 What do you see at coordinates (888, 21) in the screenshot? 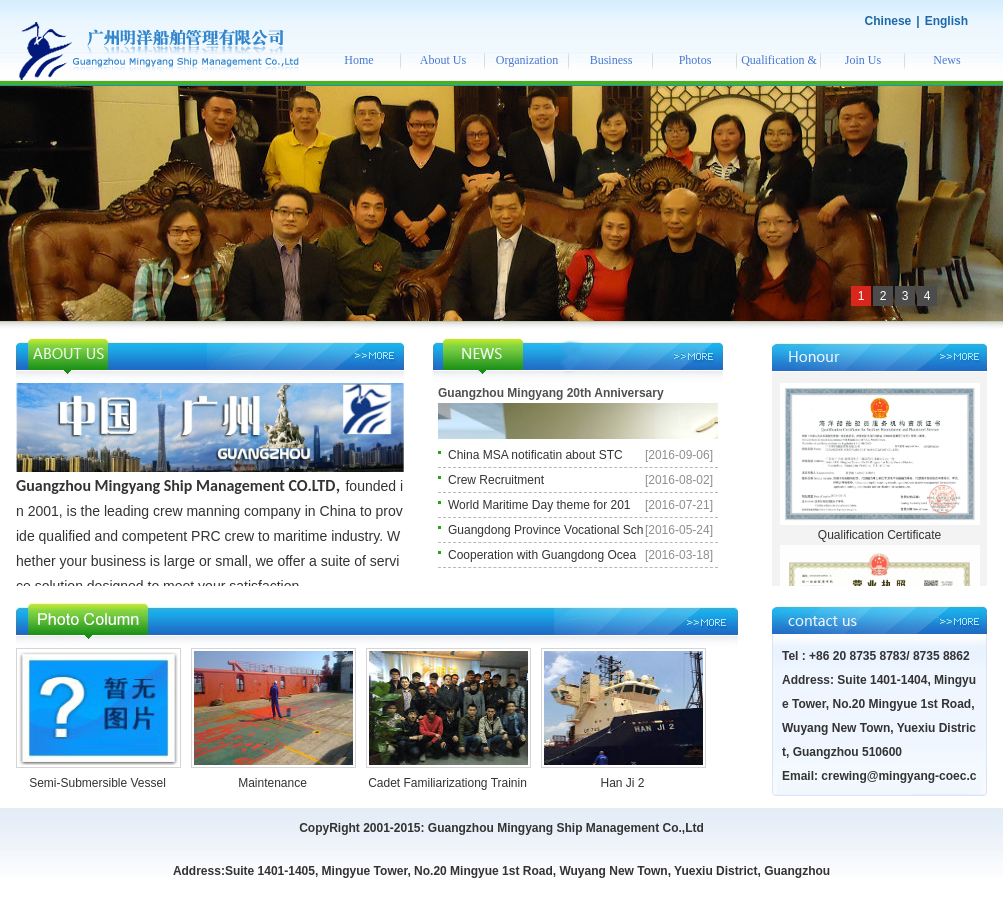
I see `Chinese` at bounding box center [888, 21].